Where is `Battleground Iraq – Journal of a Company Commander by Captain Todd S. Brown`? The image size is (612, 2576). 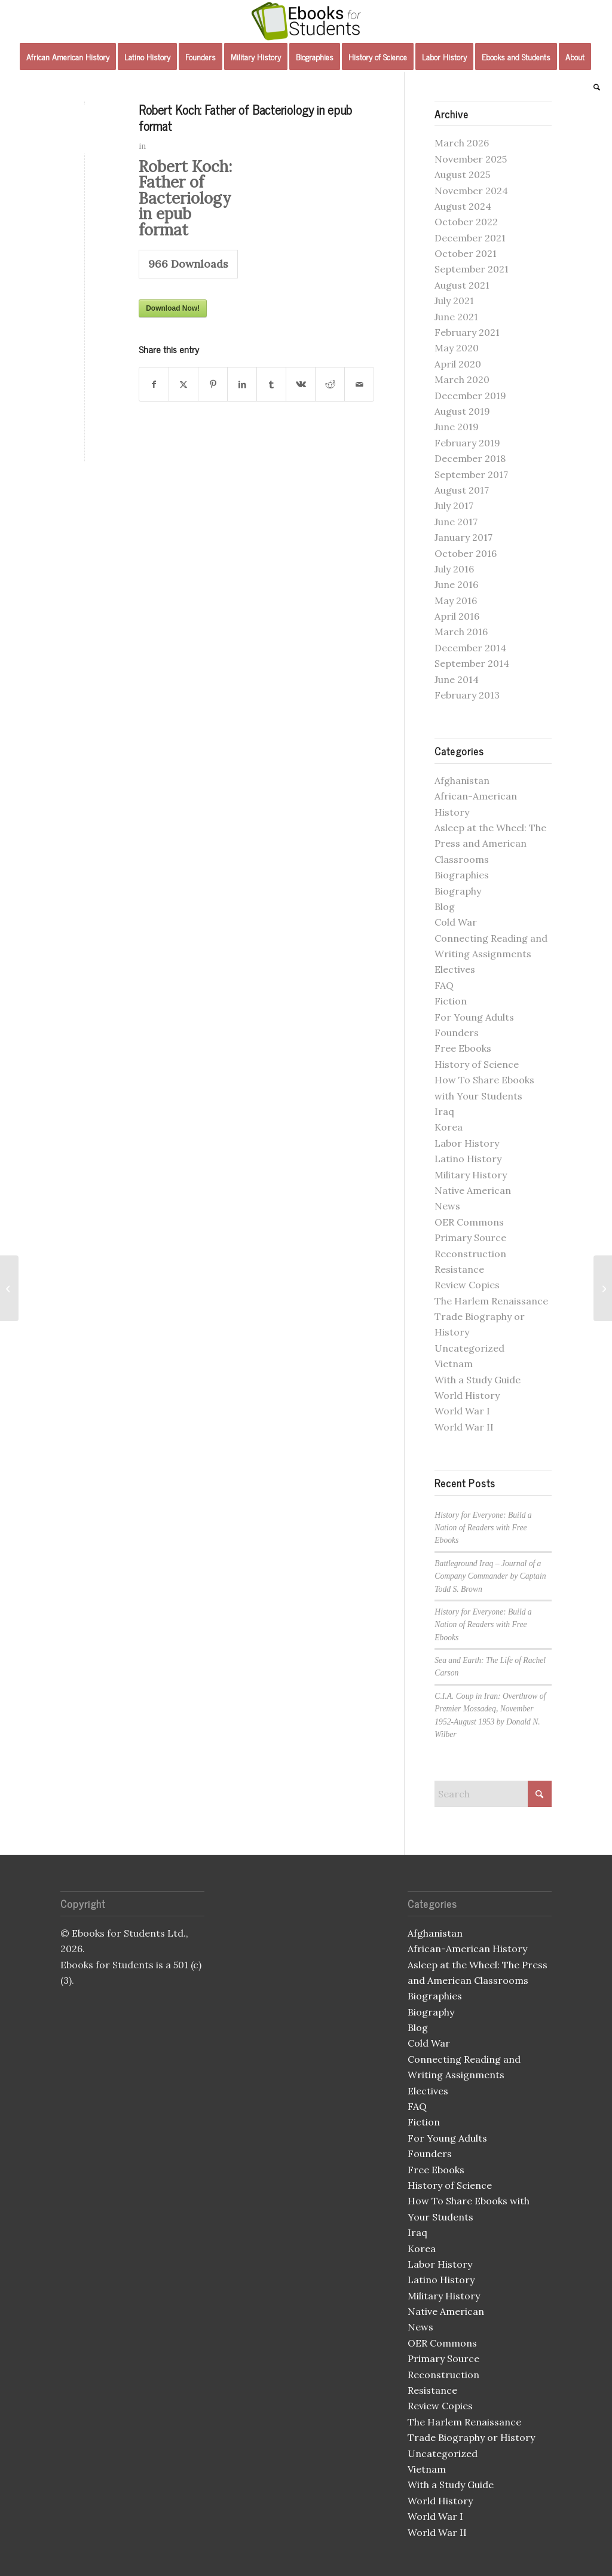 Battleground Iraq – Journal of a Company Commander by Captain Todd S. Brown is located at coordinates (490, 1576).